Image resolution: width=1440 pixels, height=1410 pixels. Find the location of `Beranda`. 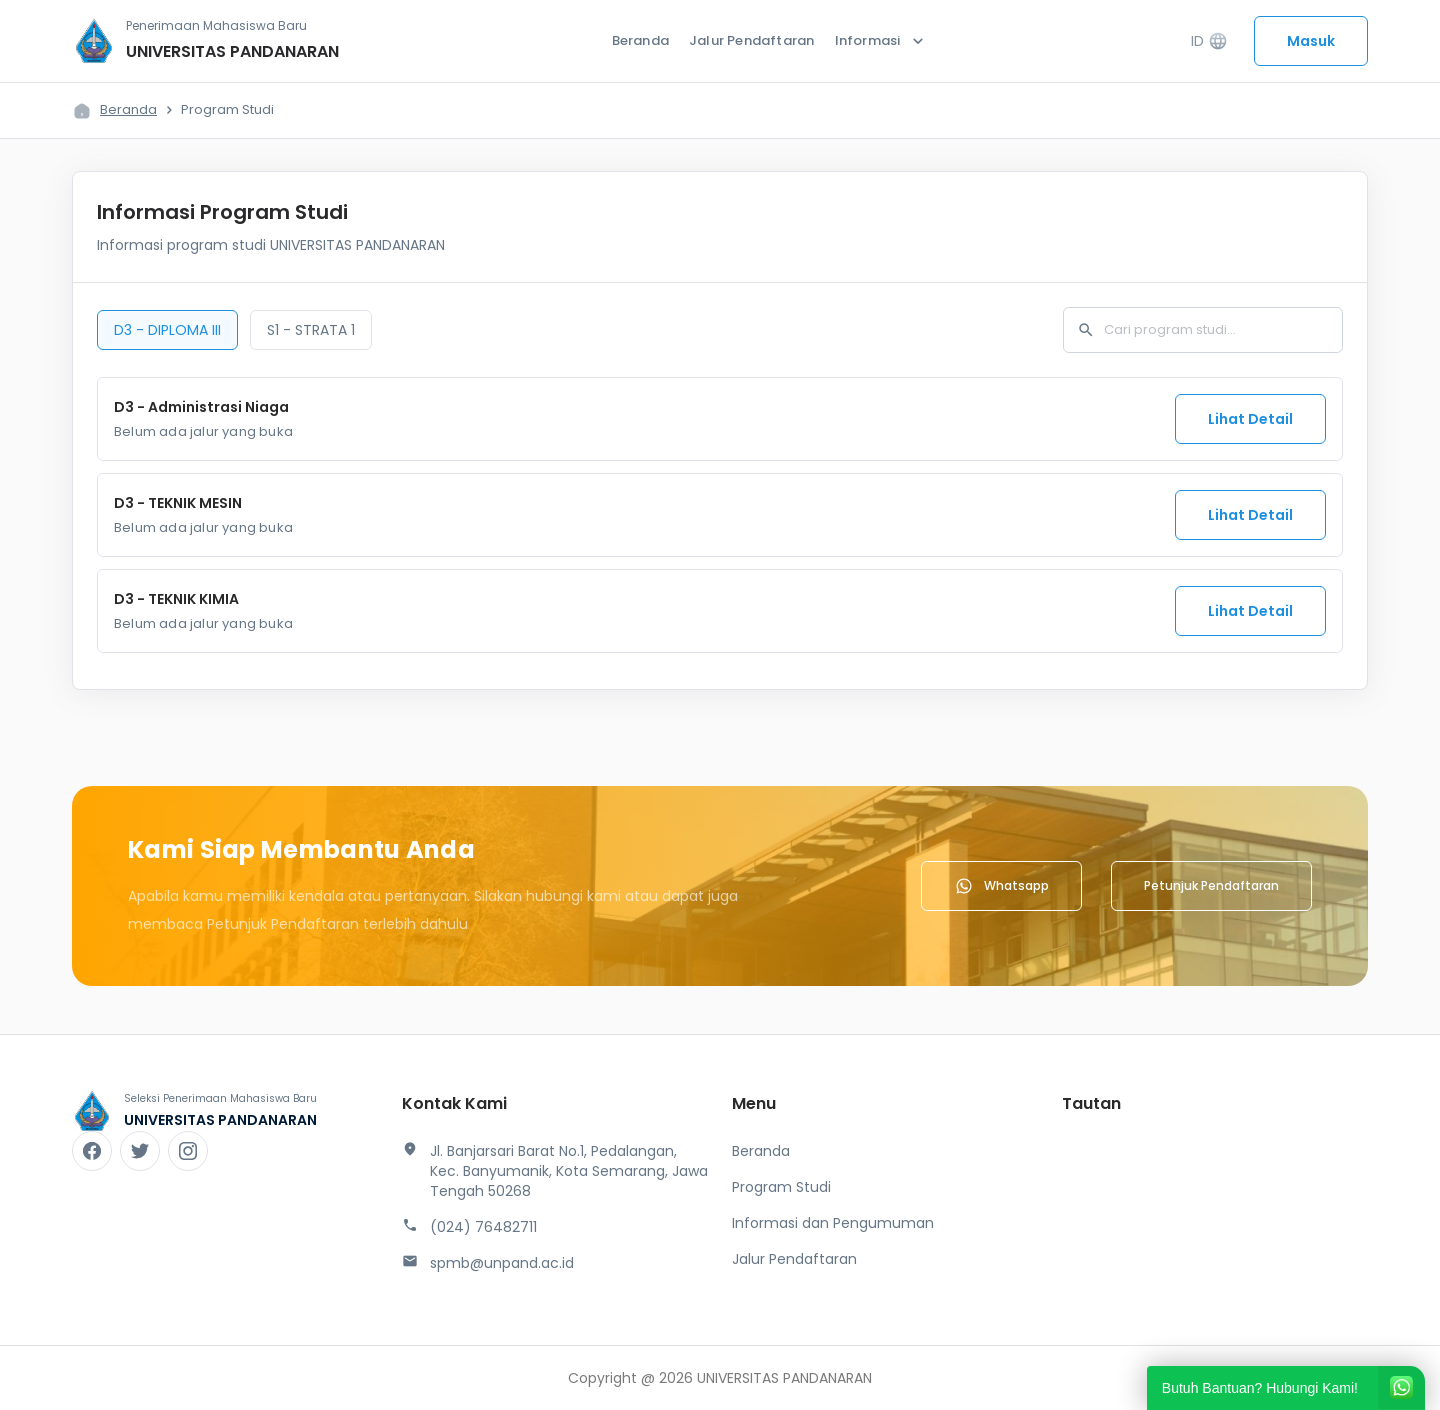

Beranda is located at coordinates (640, 40).